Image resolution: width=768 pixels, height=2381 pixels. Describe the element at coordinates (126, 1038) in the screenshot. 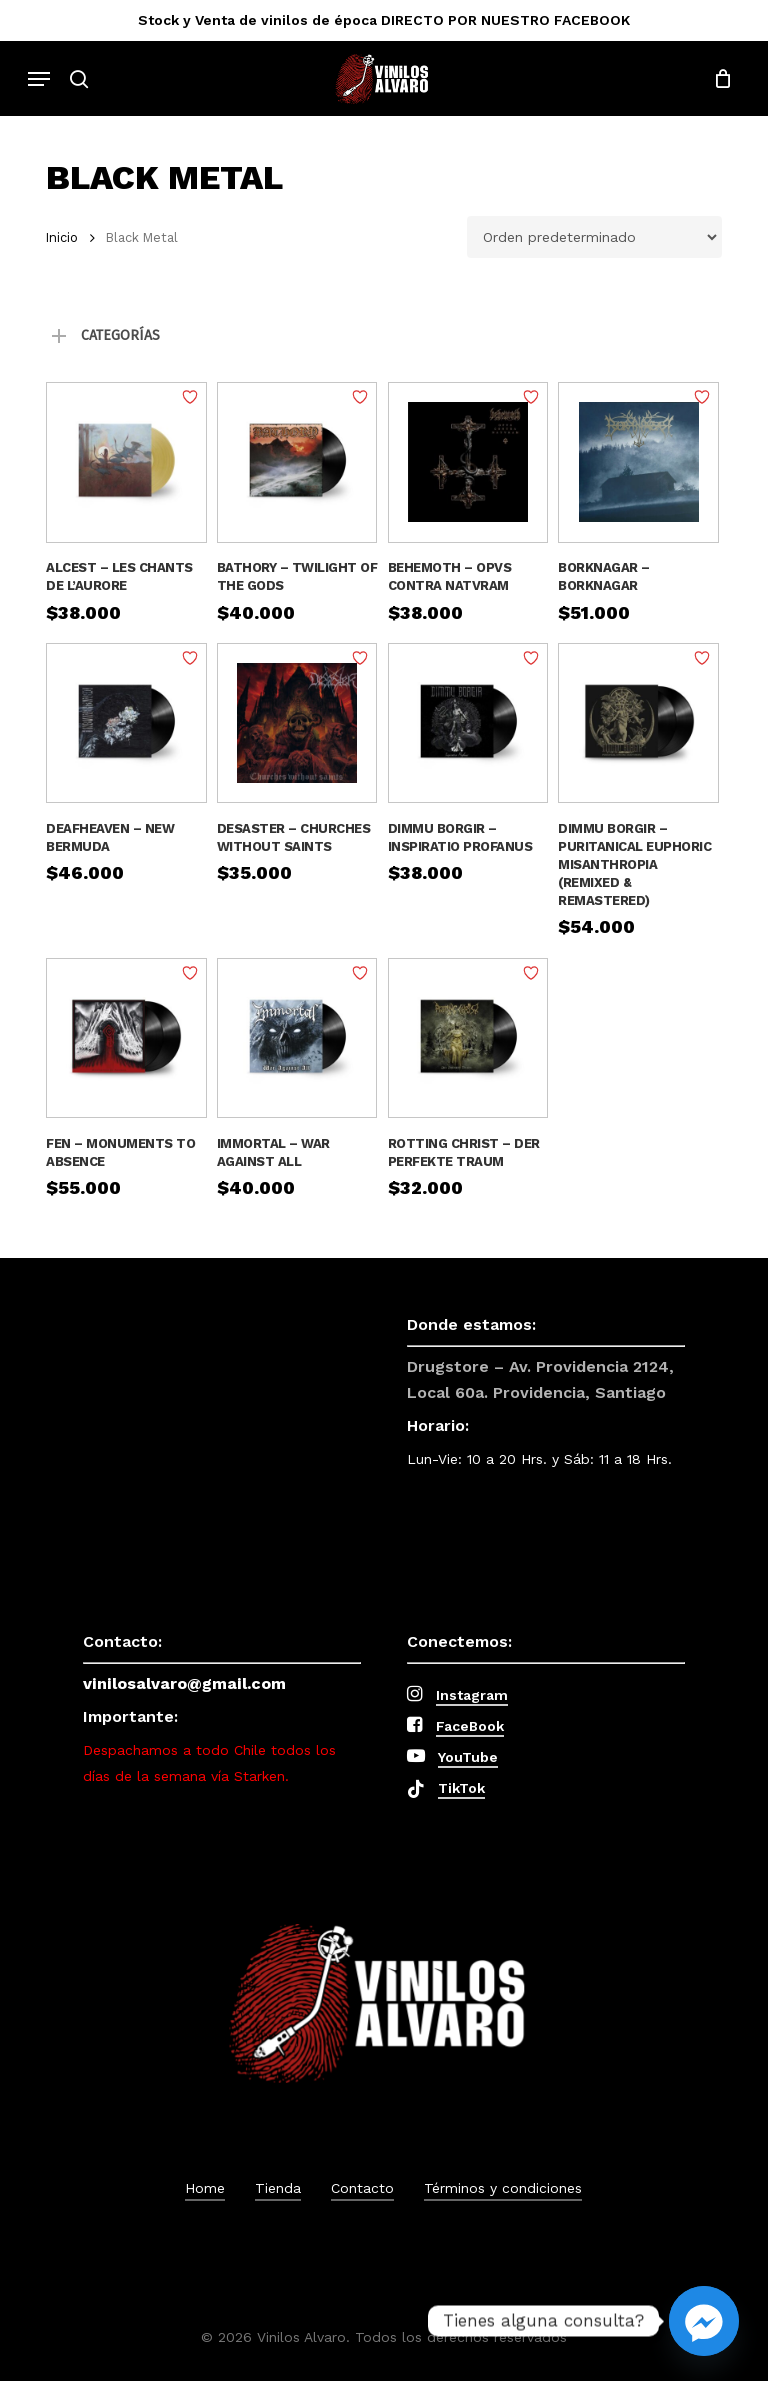

I see `[Fen - Monuments To Absence]` at that location.